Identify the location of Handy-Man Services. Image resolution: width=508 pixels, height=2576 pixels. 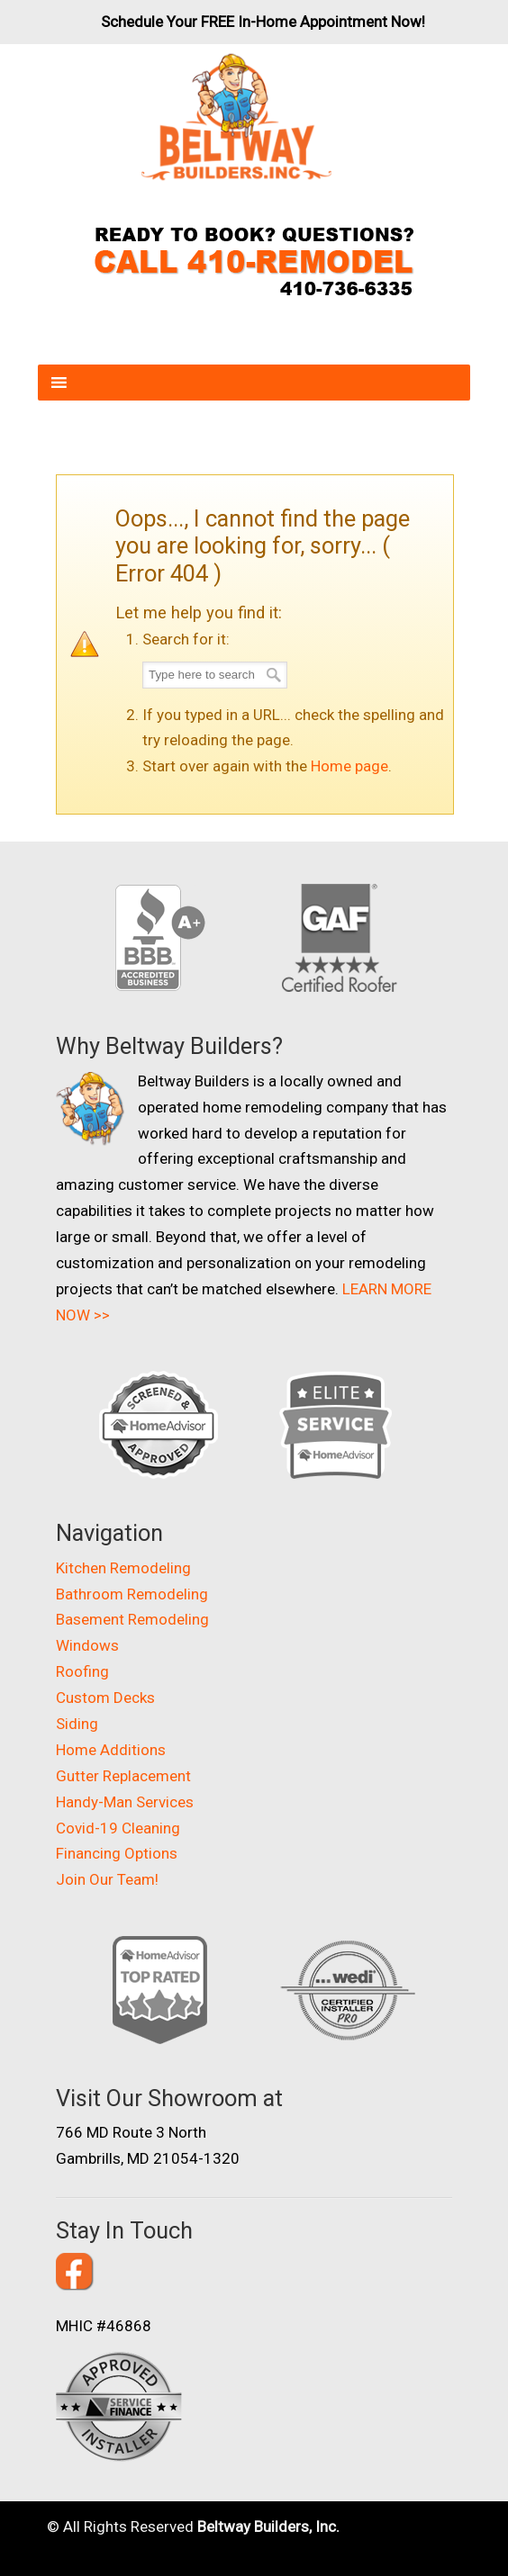
(125, 1802).